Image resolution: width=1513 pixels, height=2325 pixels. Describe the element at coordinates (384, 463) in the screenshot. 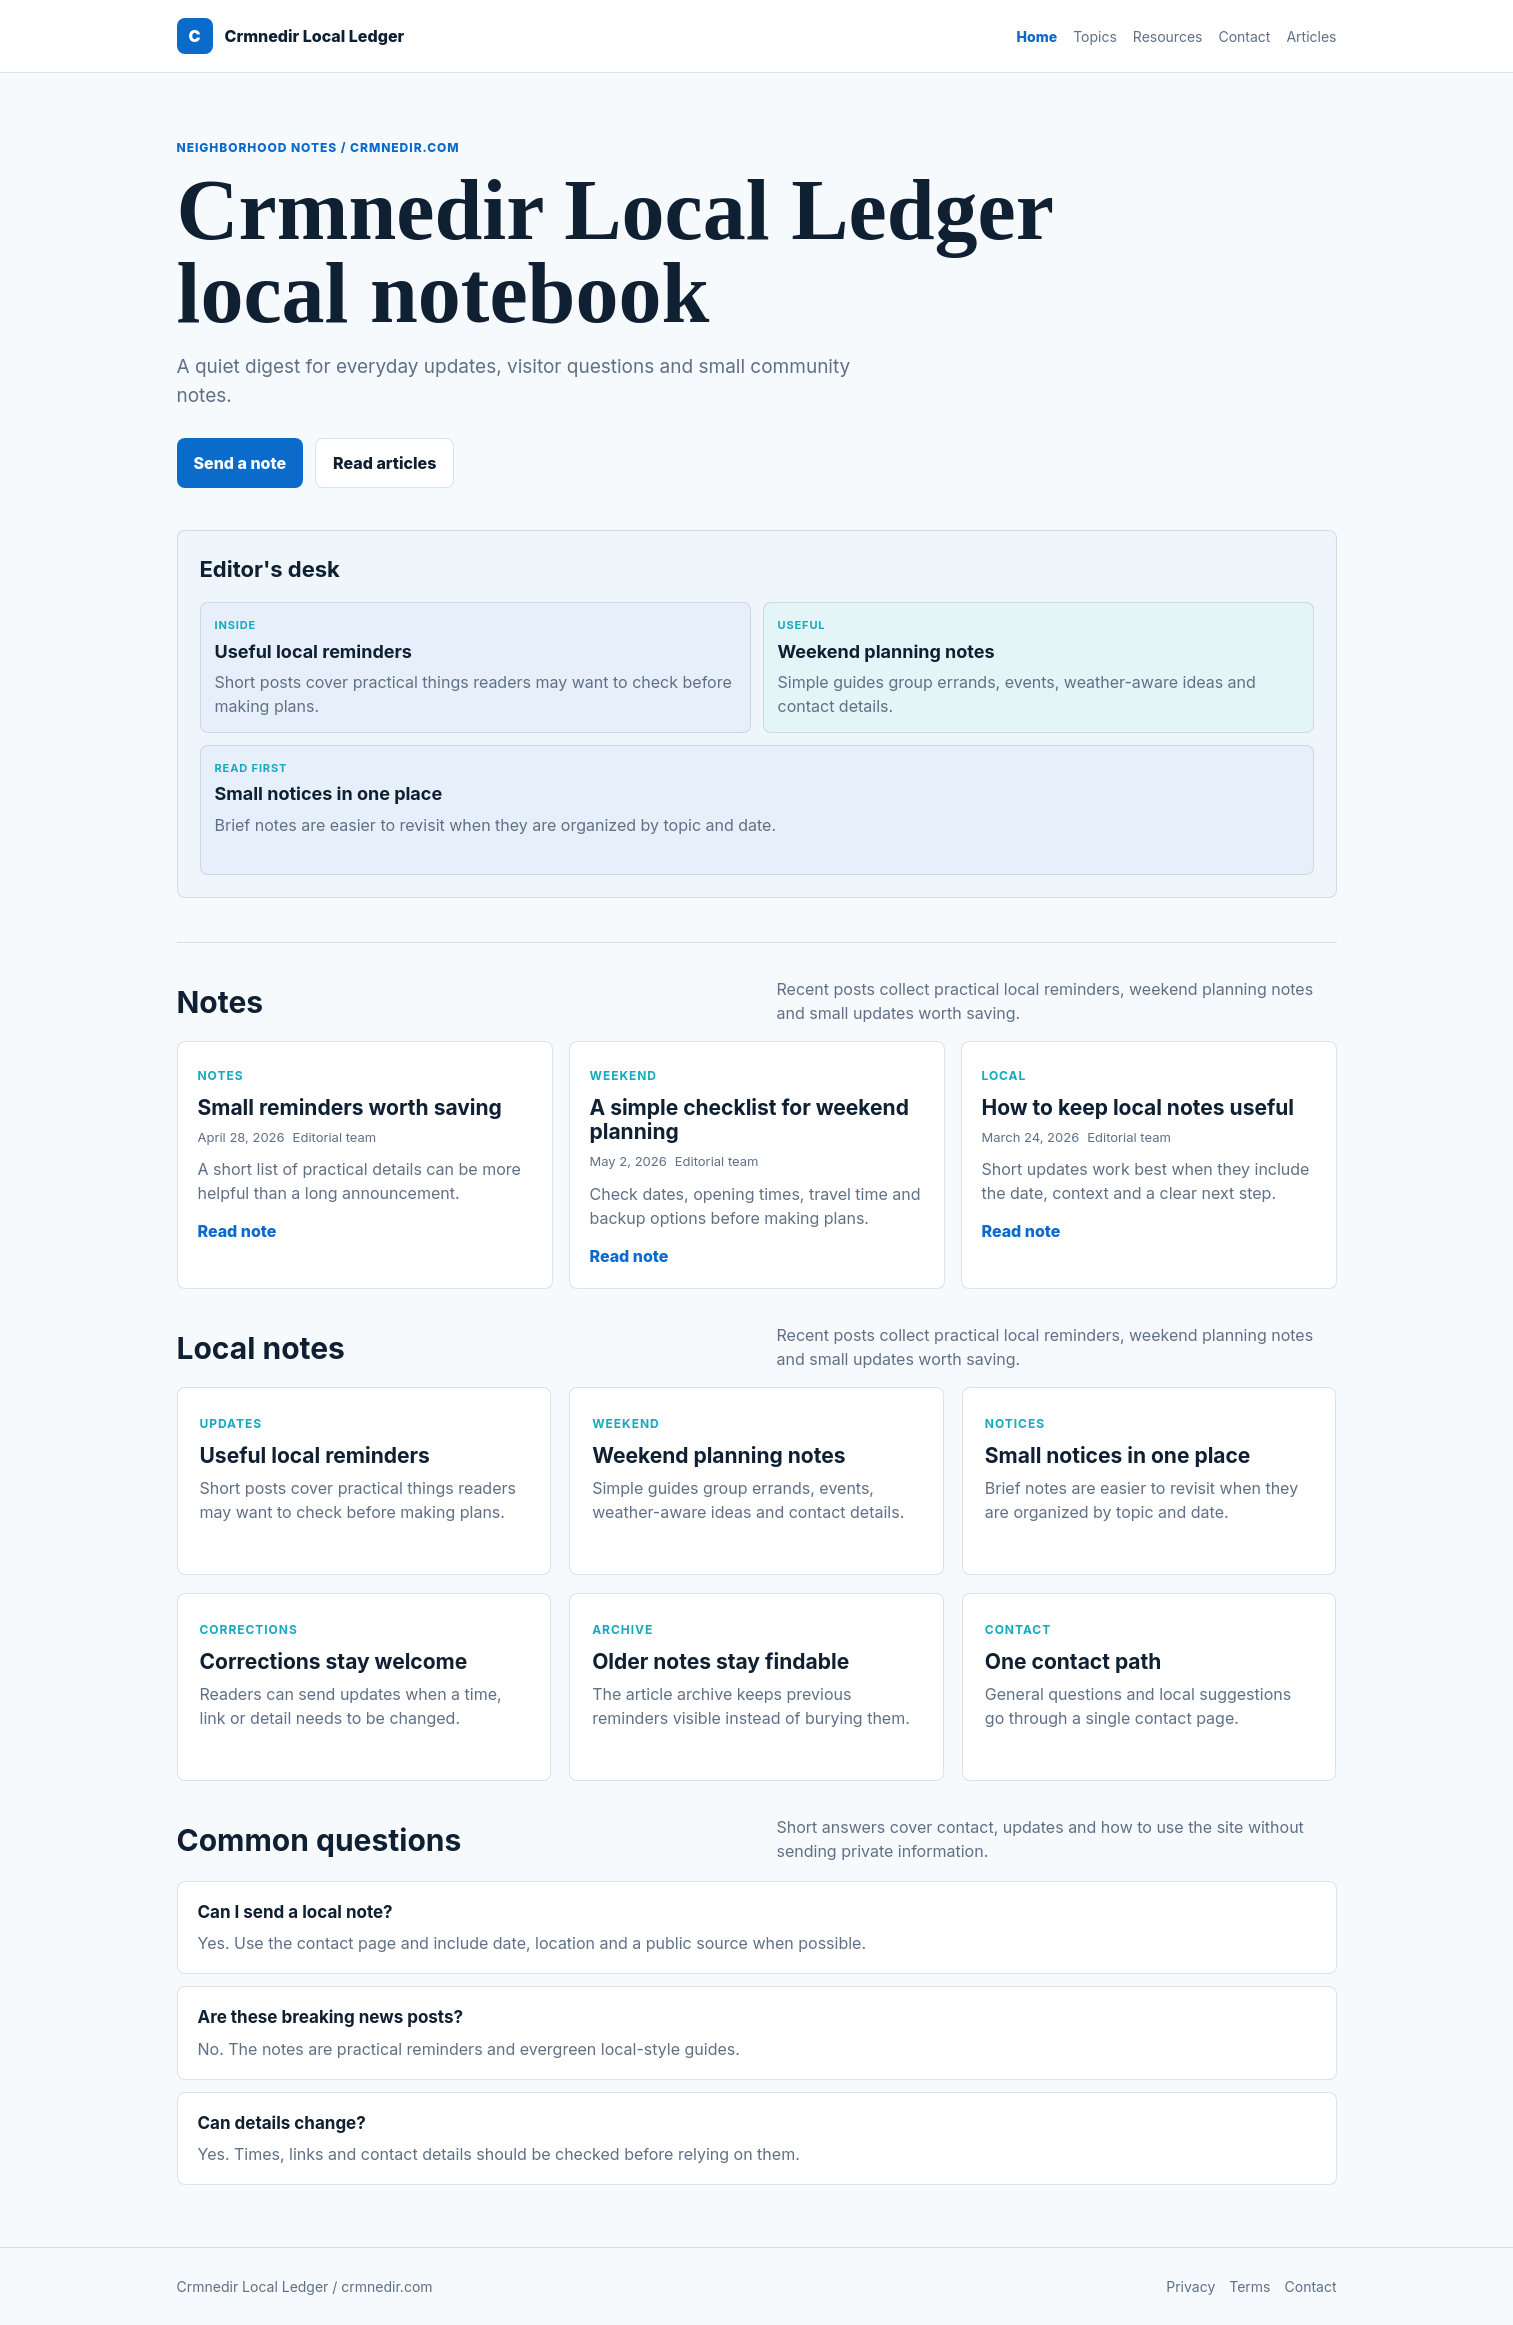

I see `Read articles` at that location.